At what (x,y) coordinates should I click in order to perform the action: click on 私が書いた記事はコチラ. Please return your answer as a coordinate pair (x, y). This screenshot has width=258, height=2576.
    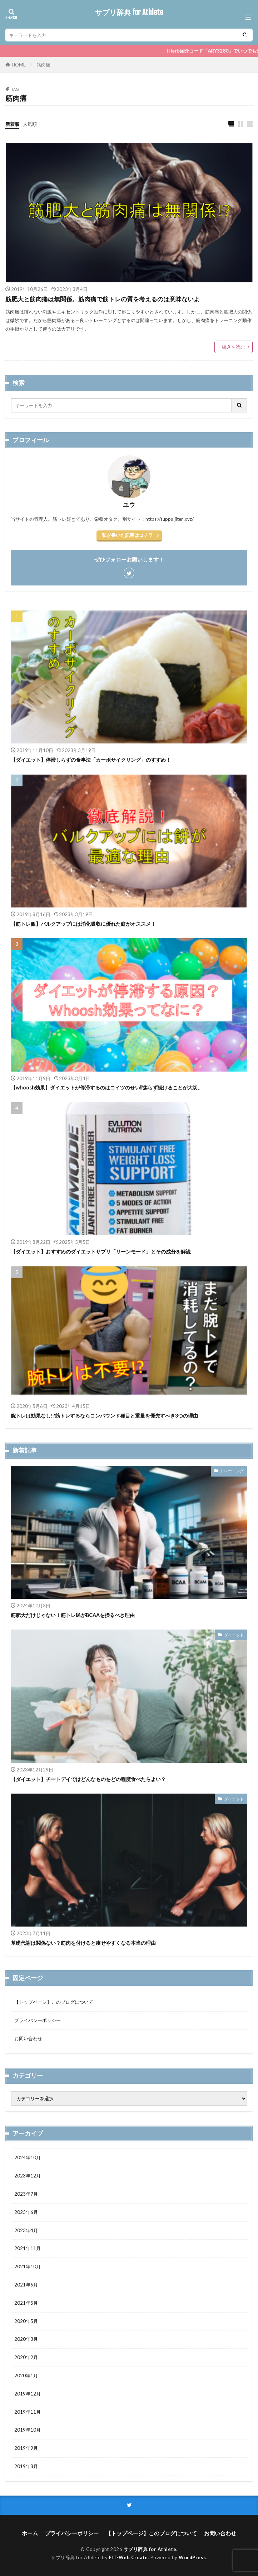
    Looking at the image, I should click on (127, 535).